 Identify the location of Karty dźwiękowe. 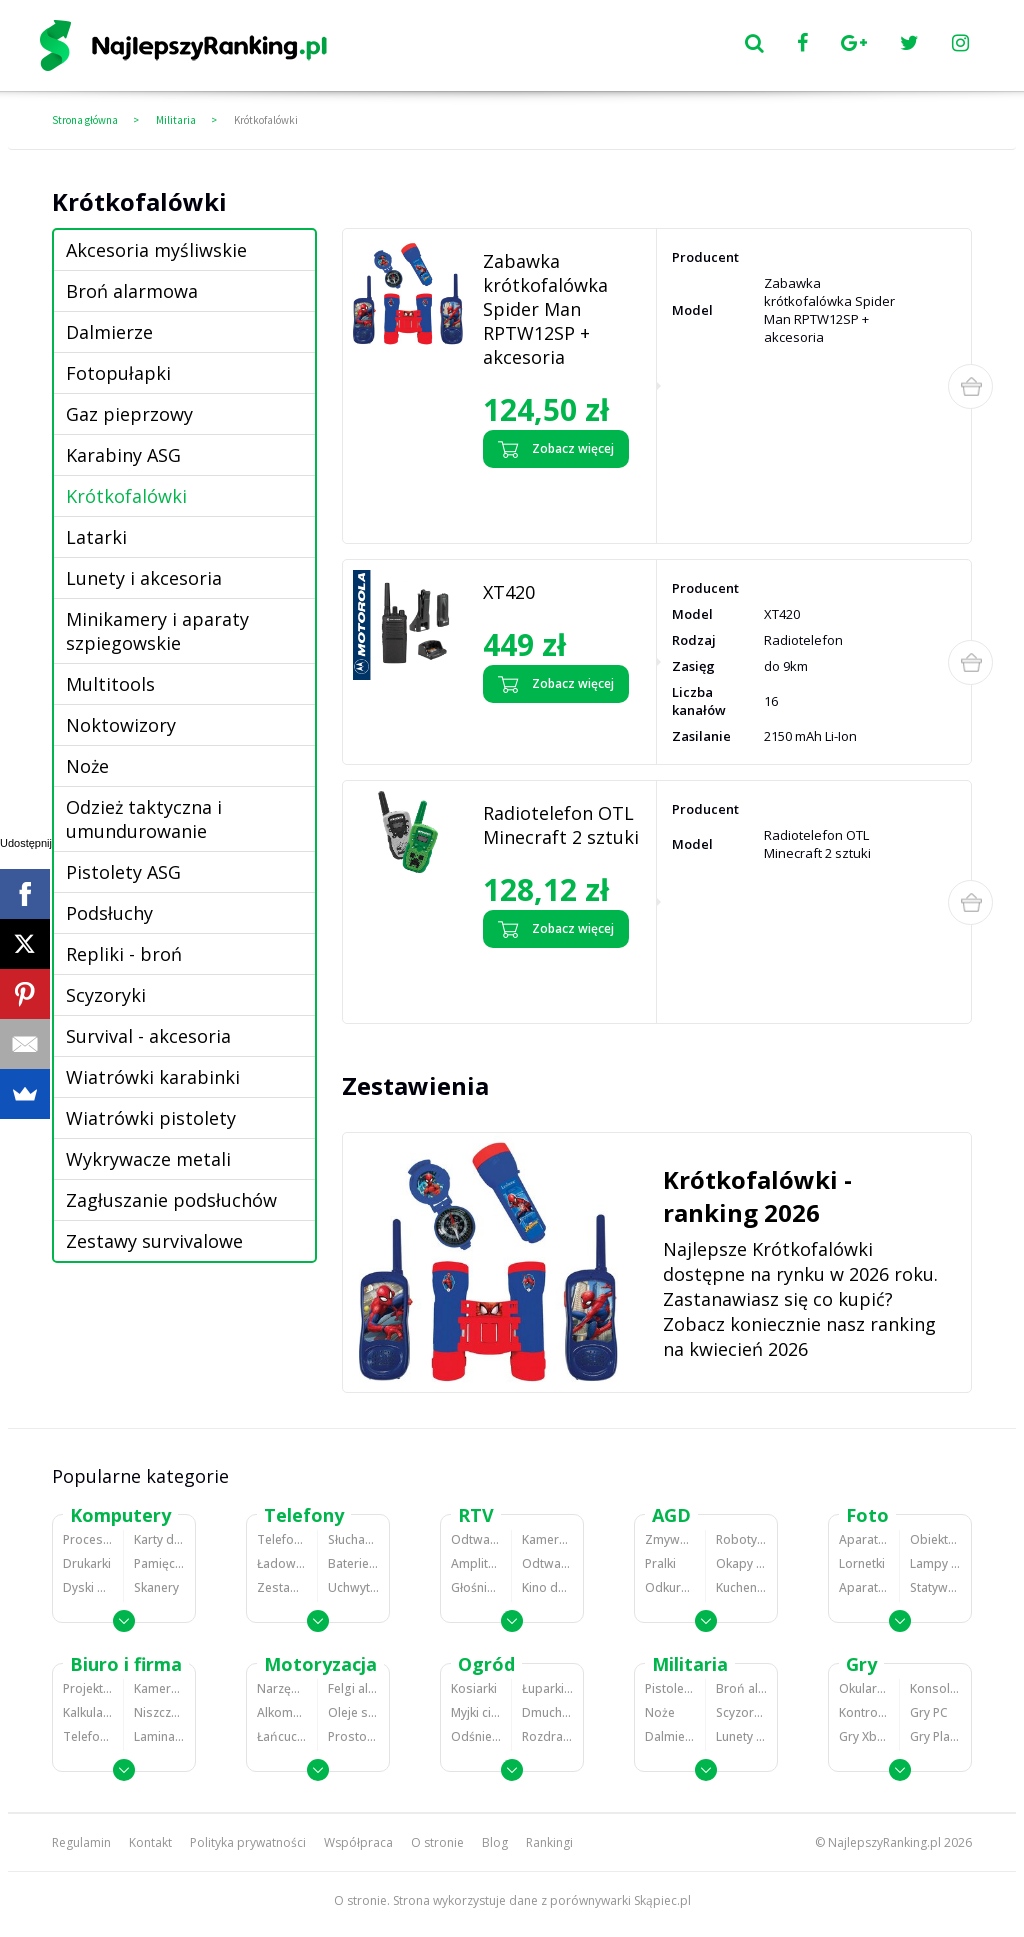
(159, 1539).